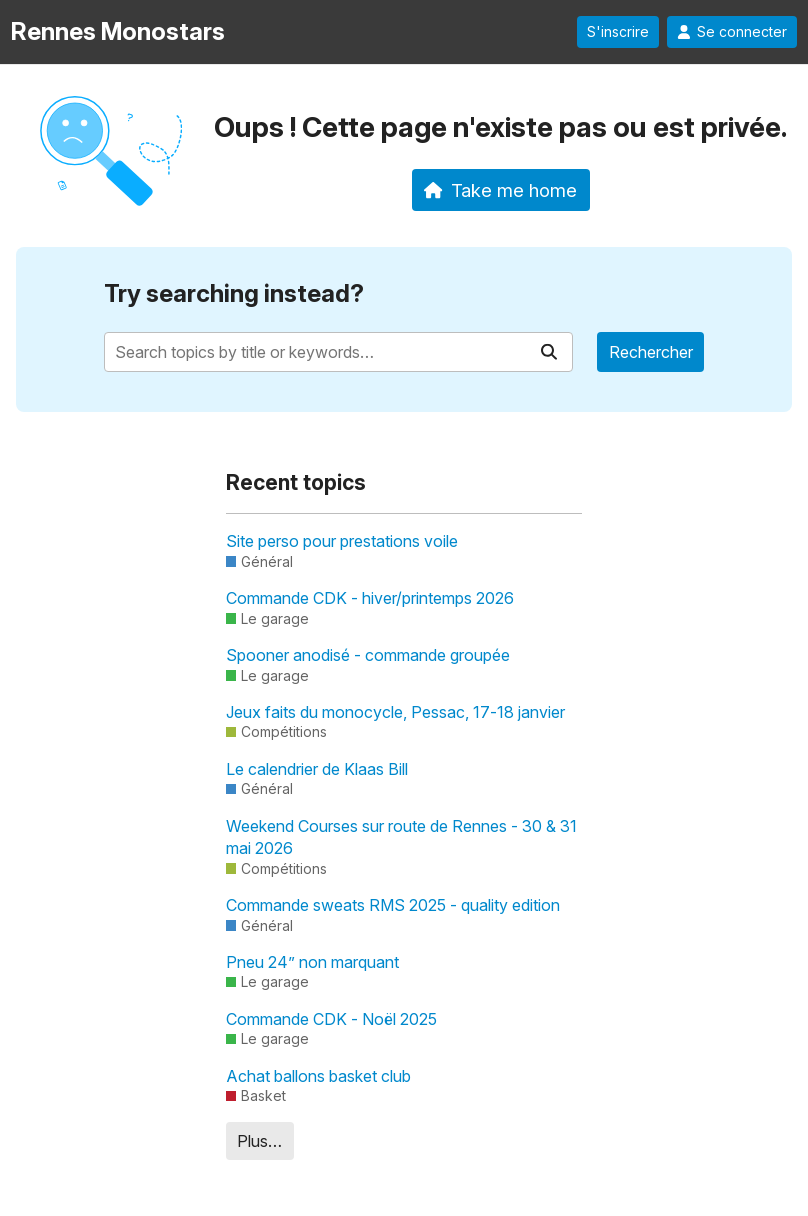 Image resolution: width=808 pixels, height=1216 pixels. Describe the element at coordinates (401, 837) in the screenshot. I see `Weekend Courses sur route de Rennes - 30 & 31 mai 2026` at that location.